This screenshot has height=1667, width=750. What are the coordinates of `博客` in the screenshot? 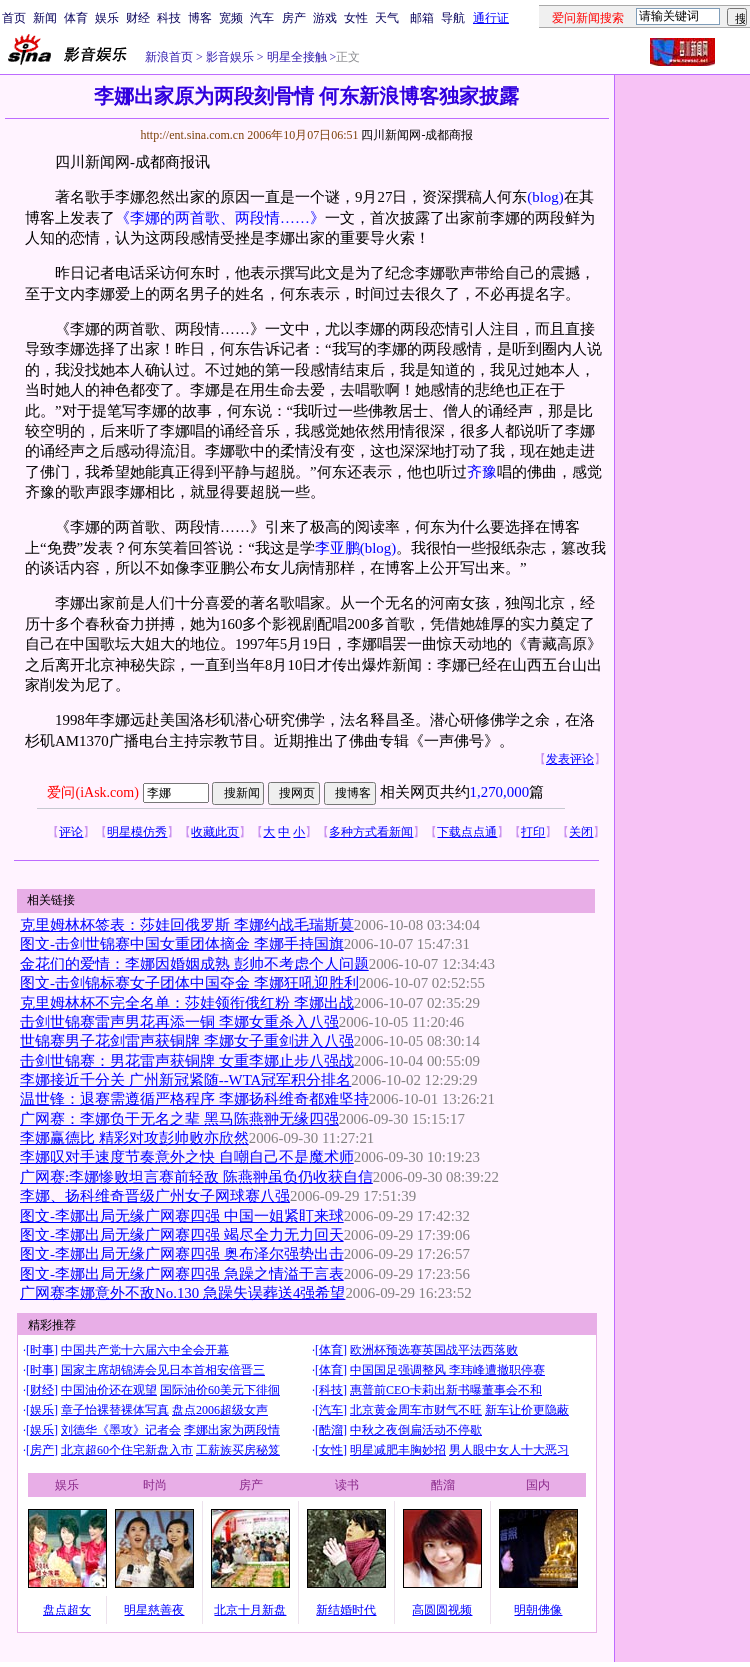 It's located at (200, 18).